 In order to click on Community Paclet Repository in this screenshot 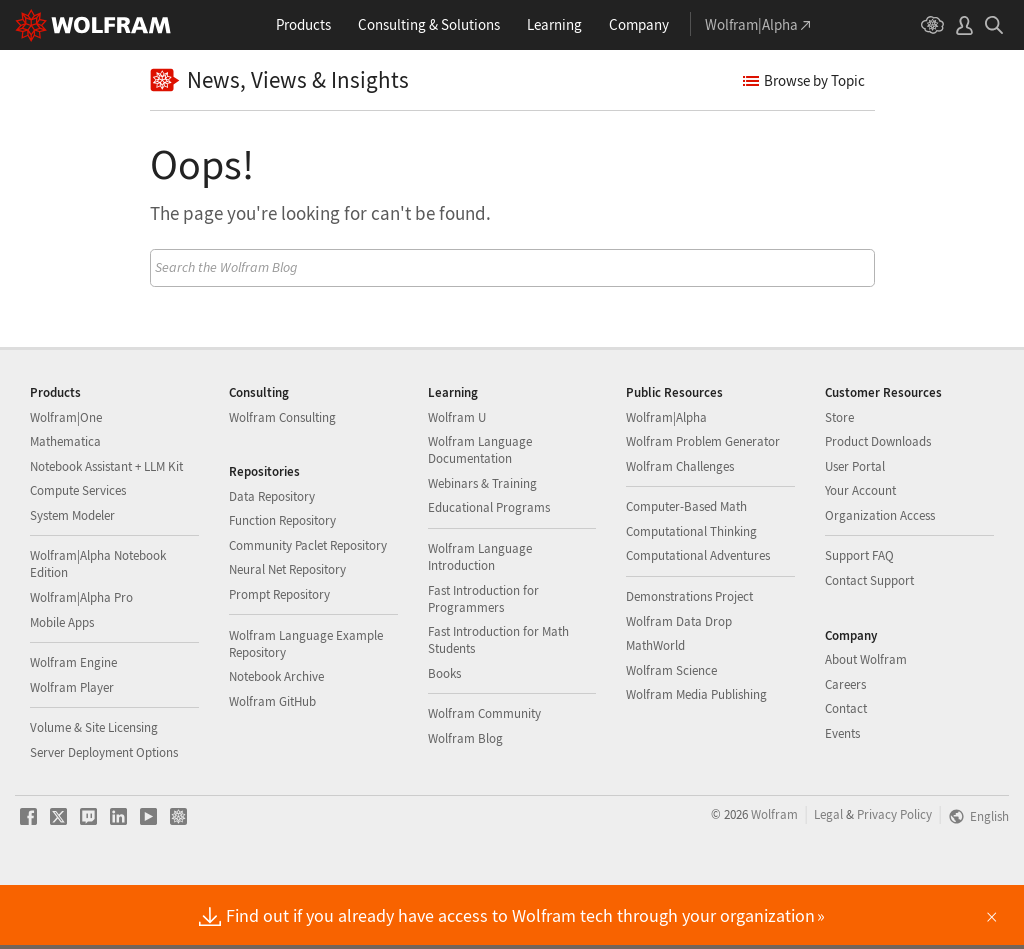, I will do `click(308, 609)`.